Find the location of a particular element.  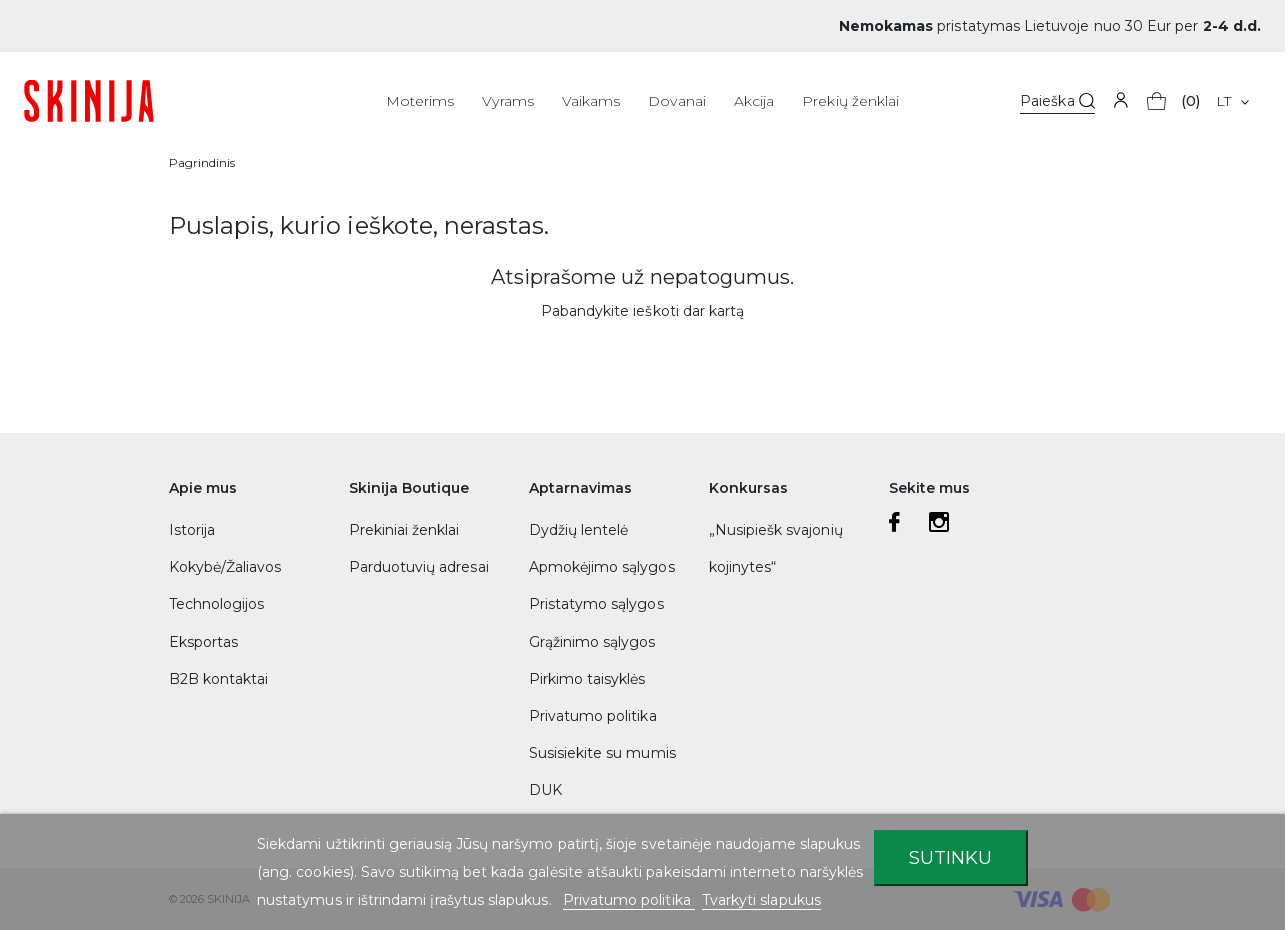

Kokybė/Žaliavos is located at coordinates (225, 567).